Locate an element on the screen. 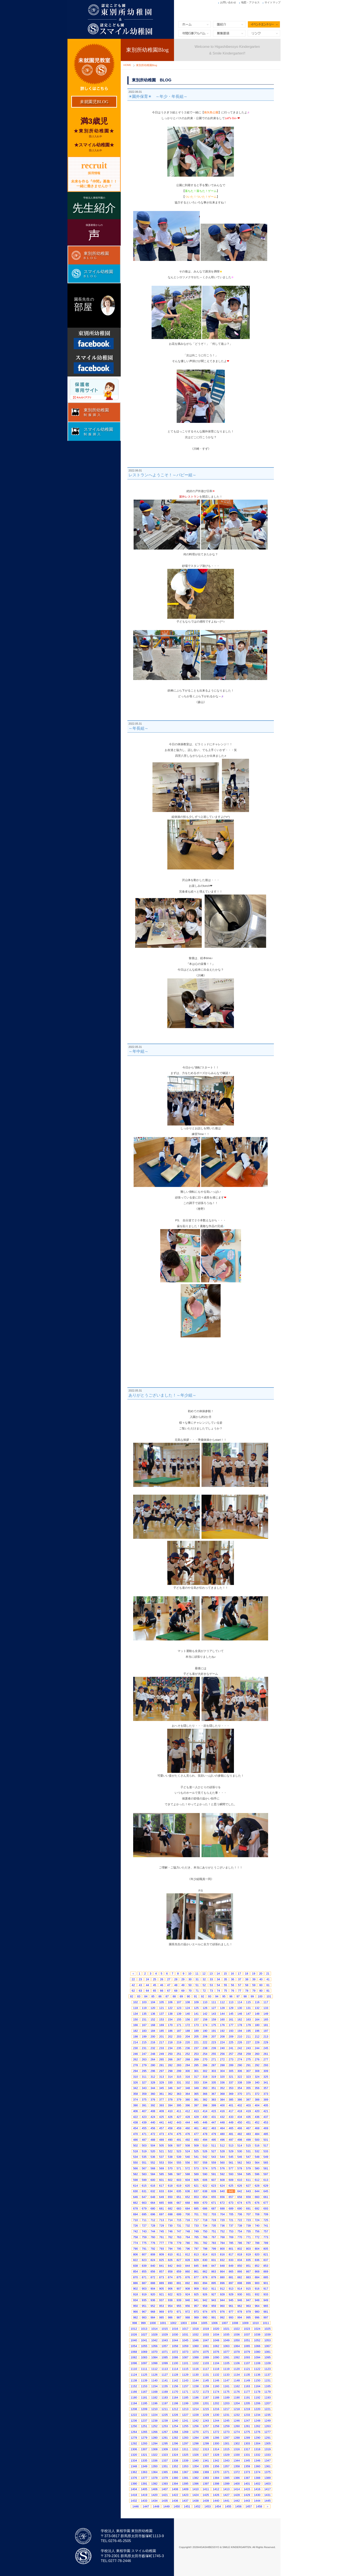 Image resolution: width=348 pixels, height=2576 pixels. 995 is located at coordinates (248, 2317).